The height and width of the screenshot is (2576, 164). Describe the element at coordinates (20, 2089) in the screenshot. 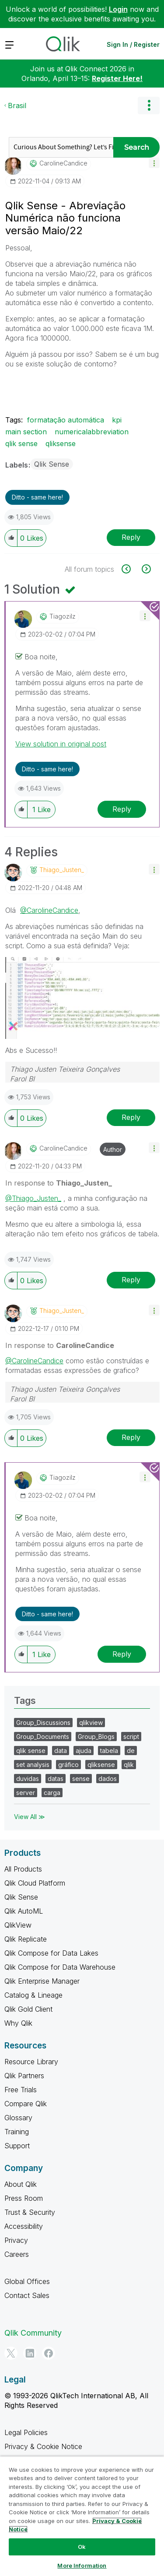

I see `Free Trials` at that location.